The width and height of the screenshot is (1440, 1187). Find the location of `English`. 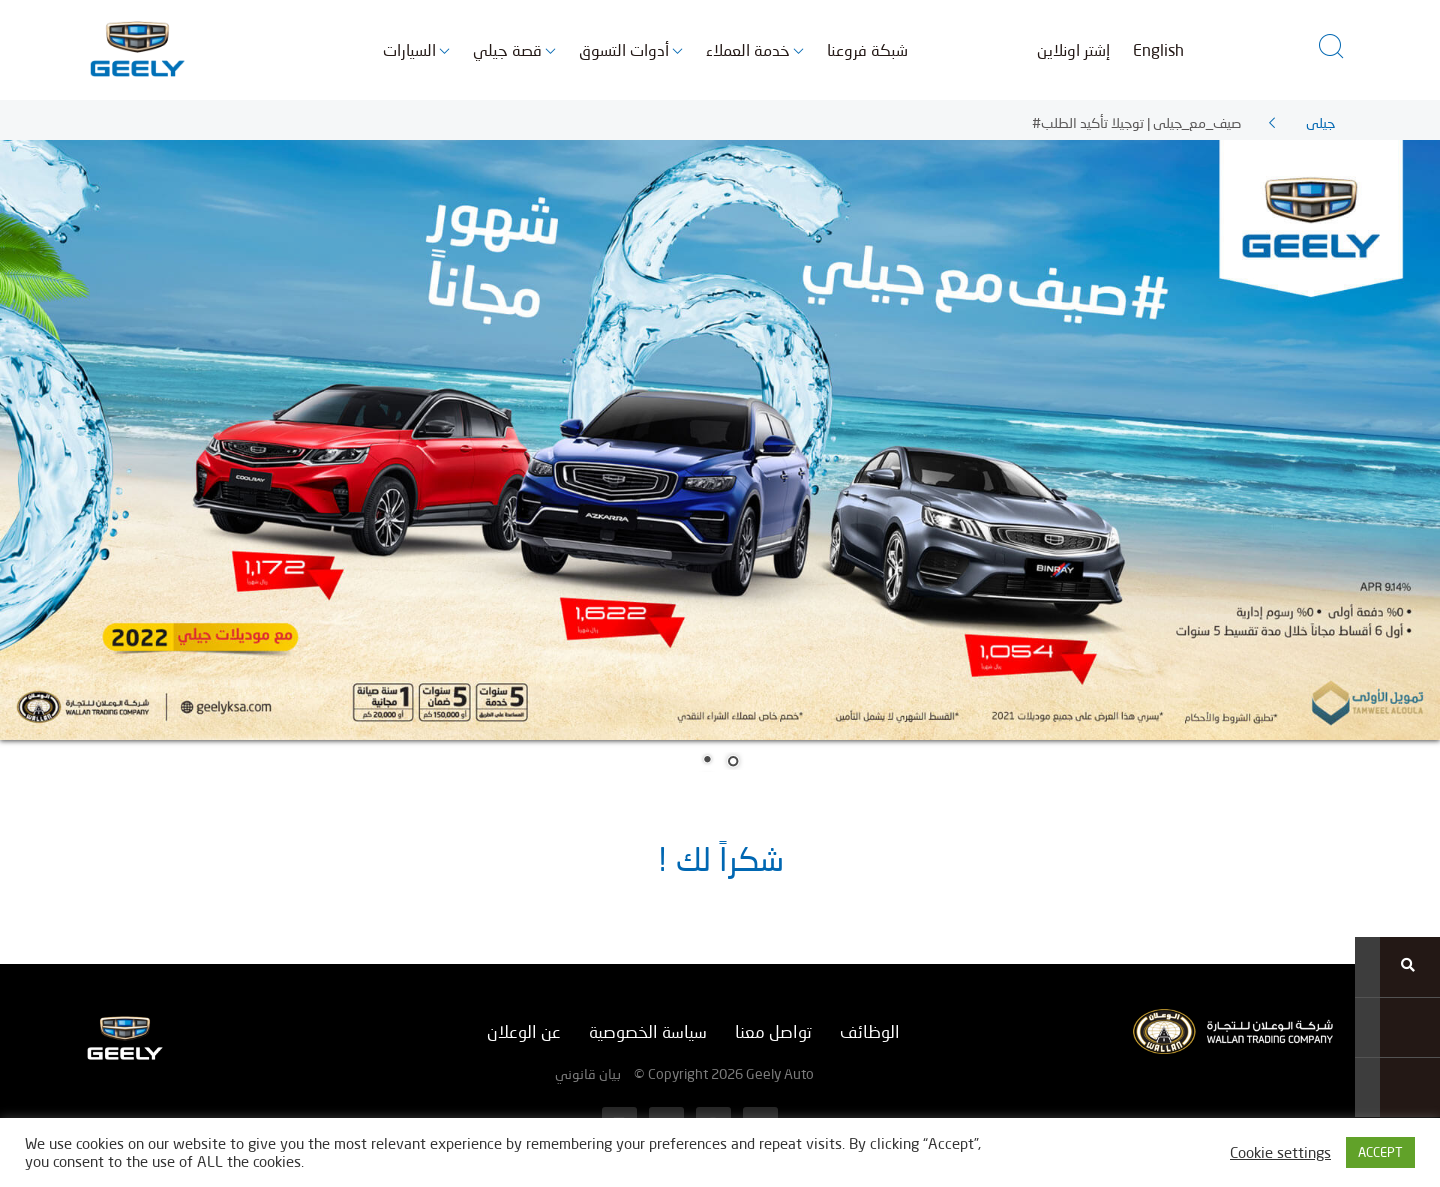

English is located at coordinates (1158, 49).